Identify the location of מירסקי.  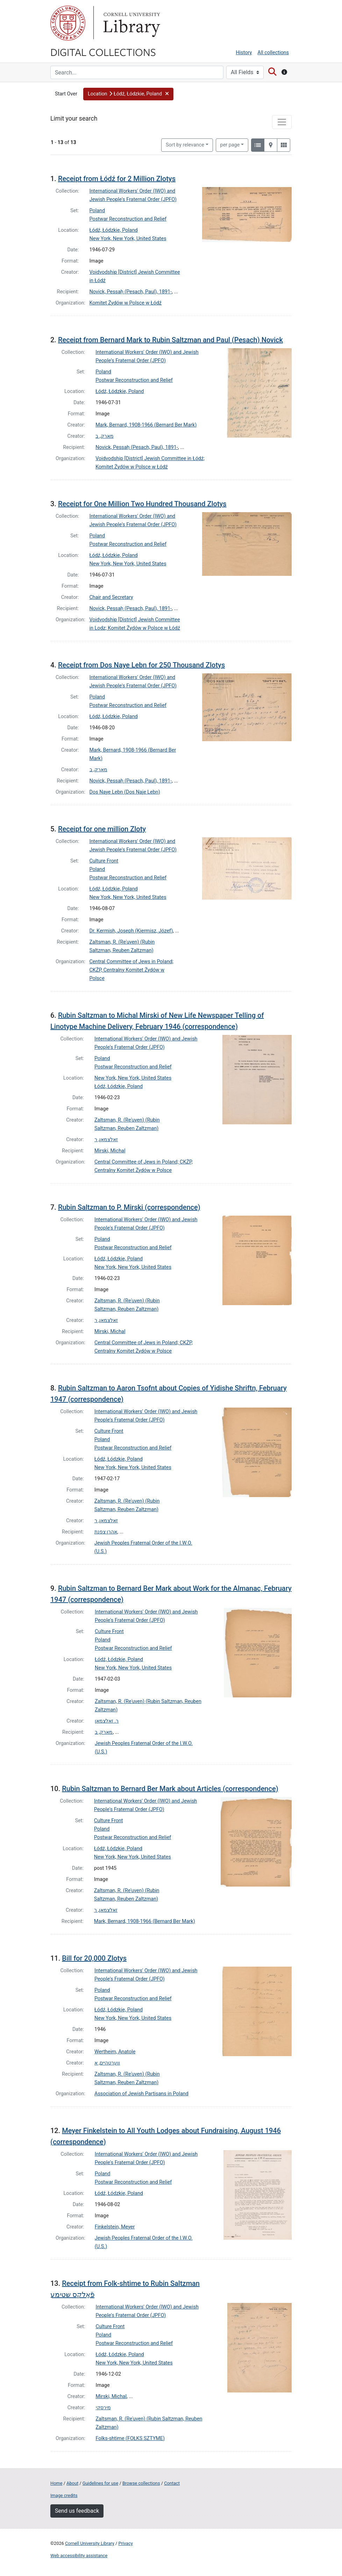
(103, 2408).